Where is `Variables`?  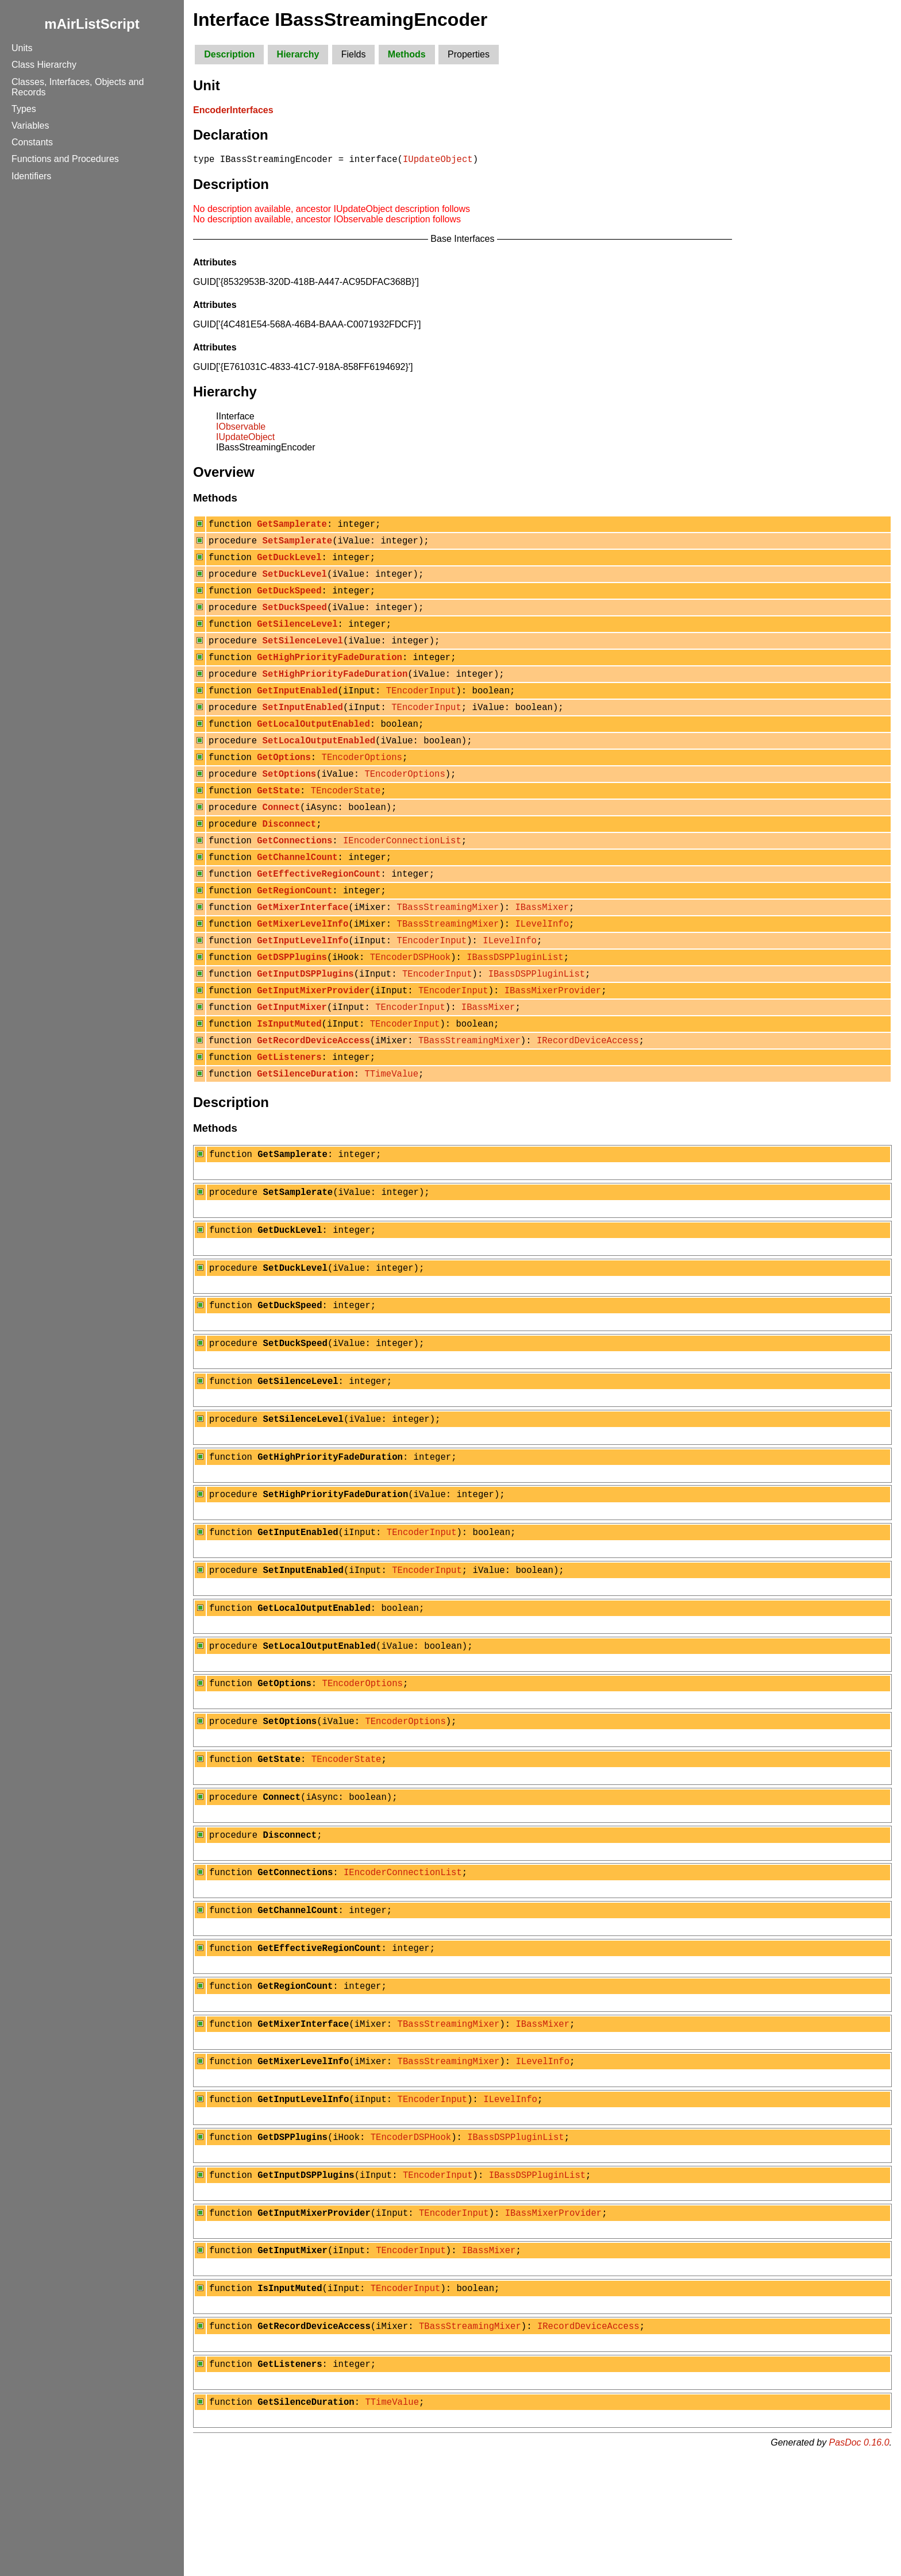
Variables is located at coordinates (30, 125).